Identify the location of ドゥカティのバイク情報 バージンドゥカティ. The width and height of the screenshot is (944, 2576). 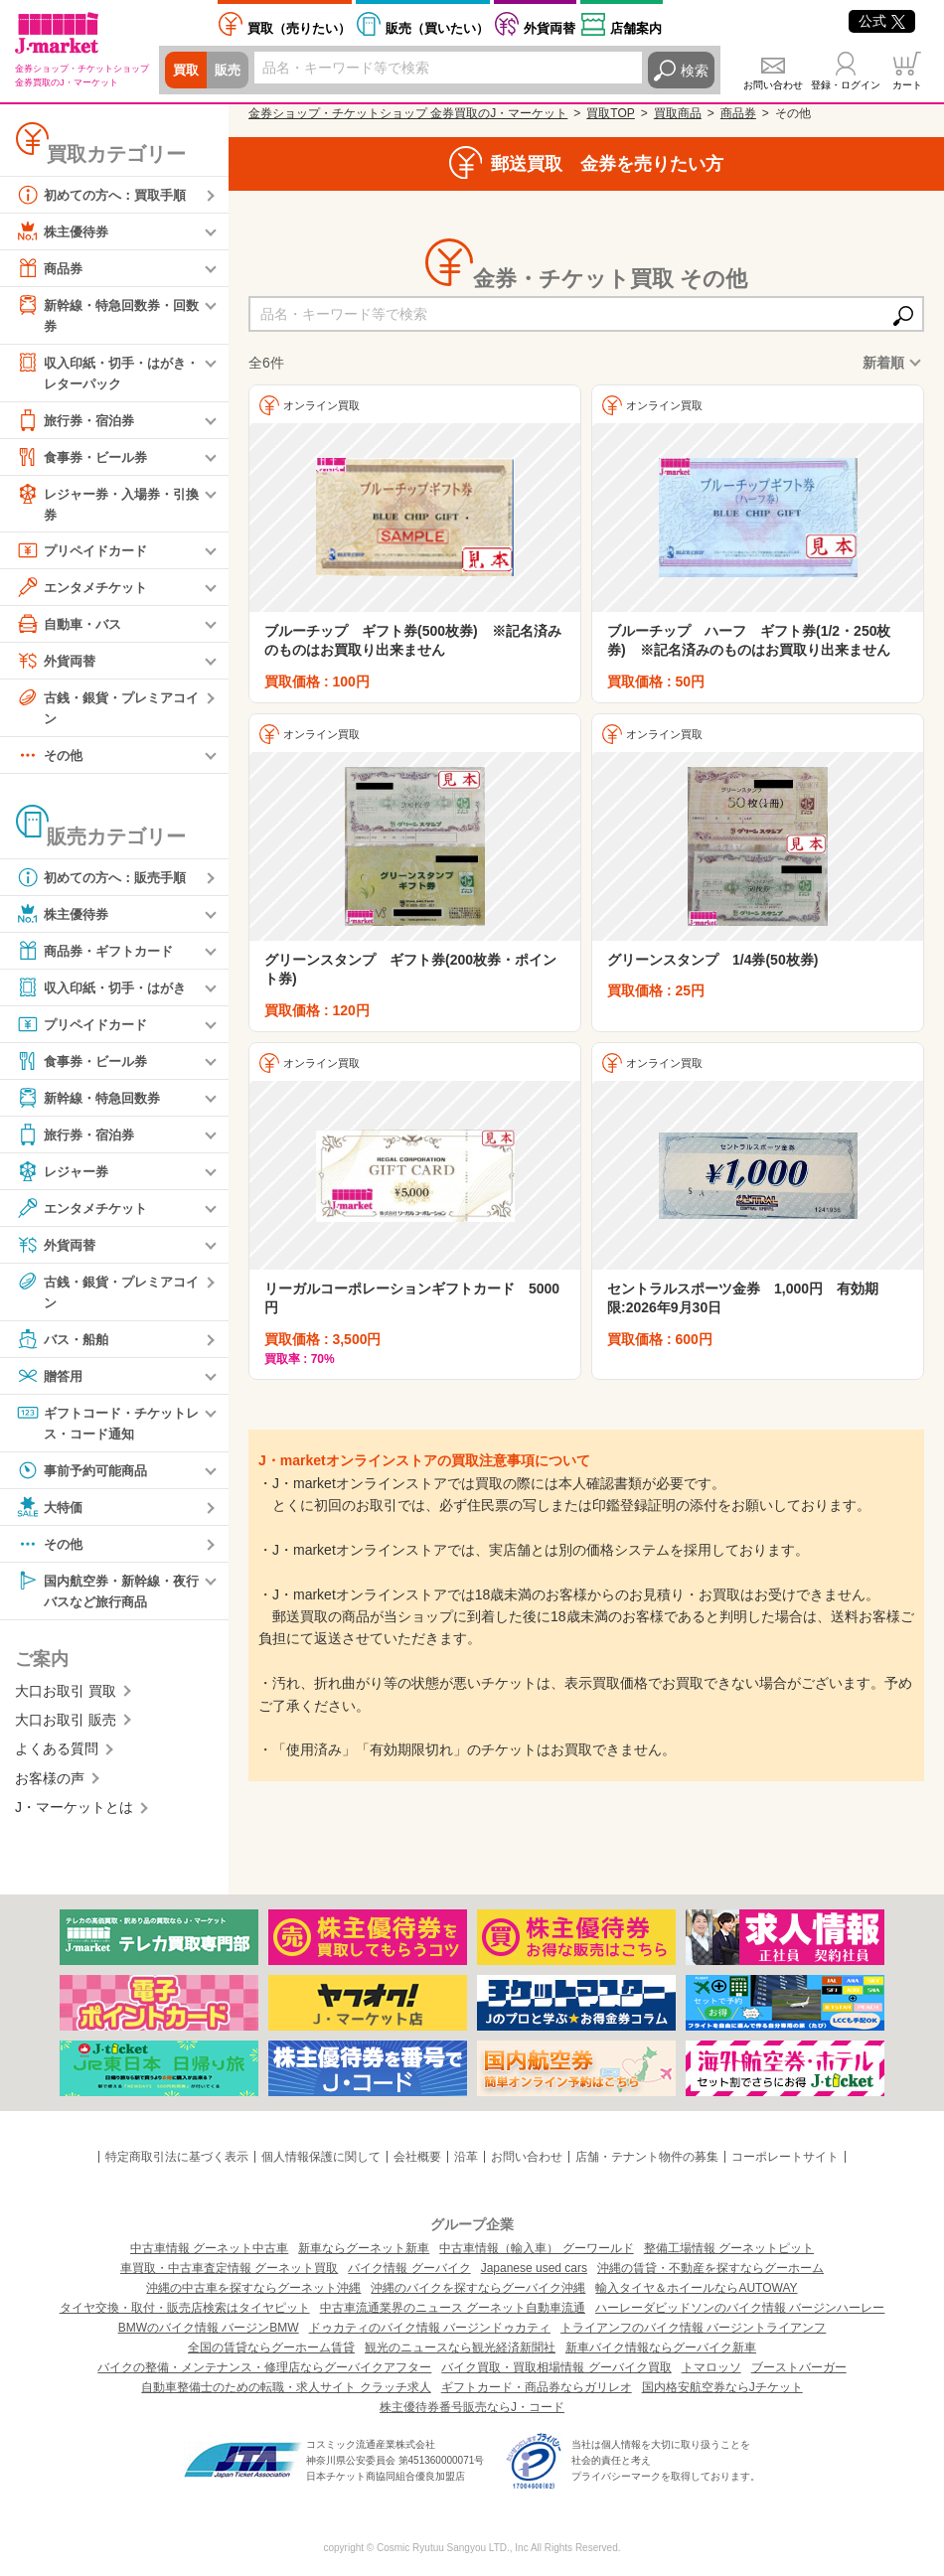
(430, 2328).